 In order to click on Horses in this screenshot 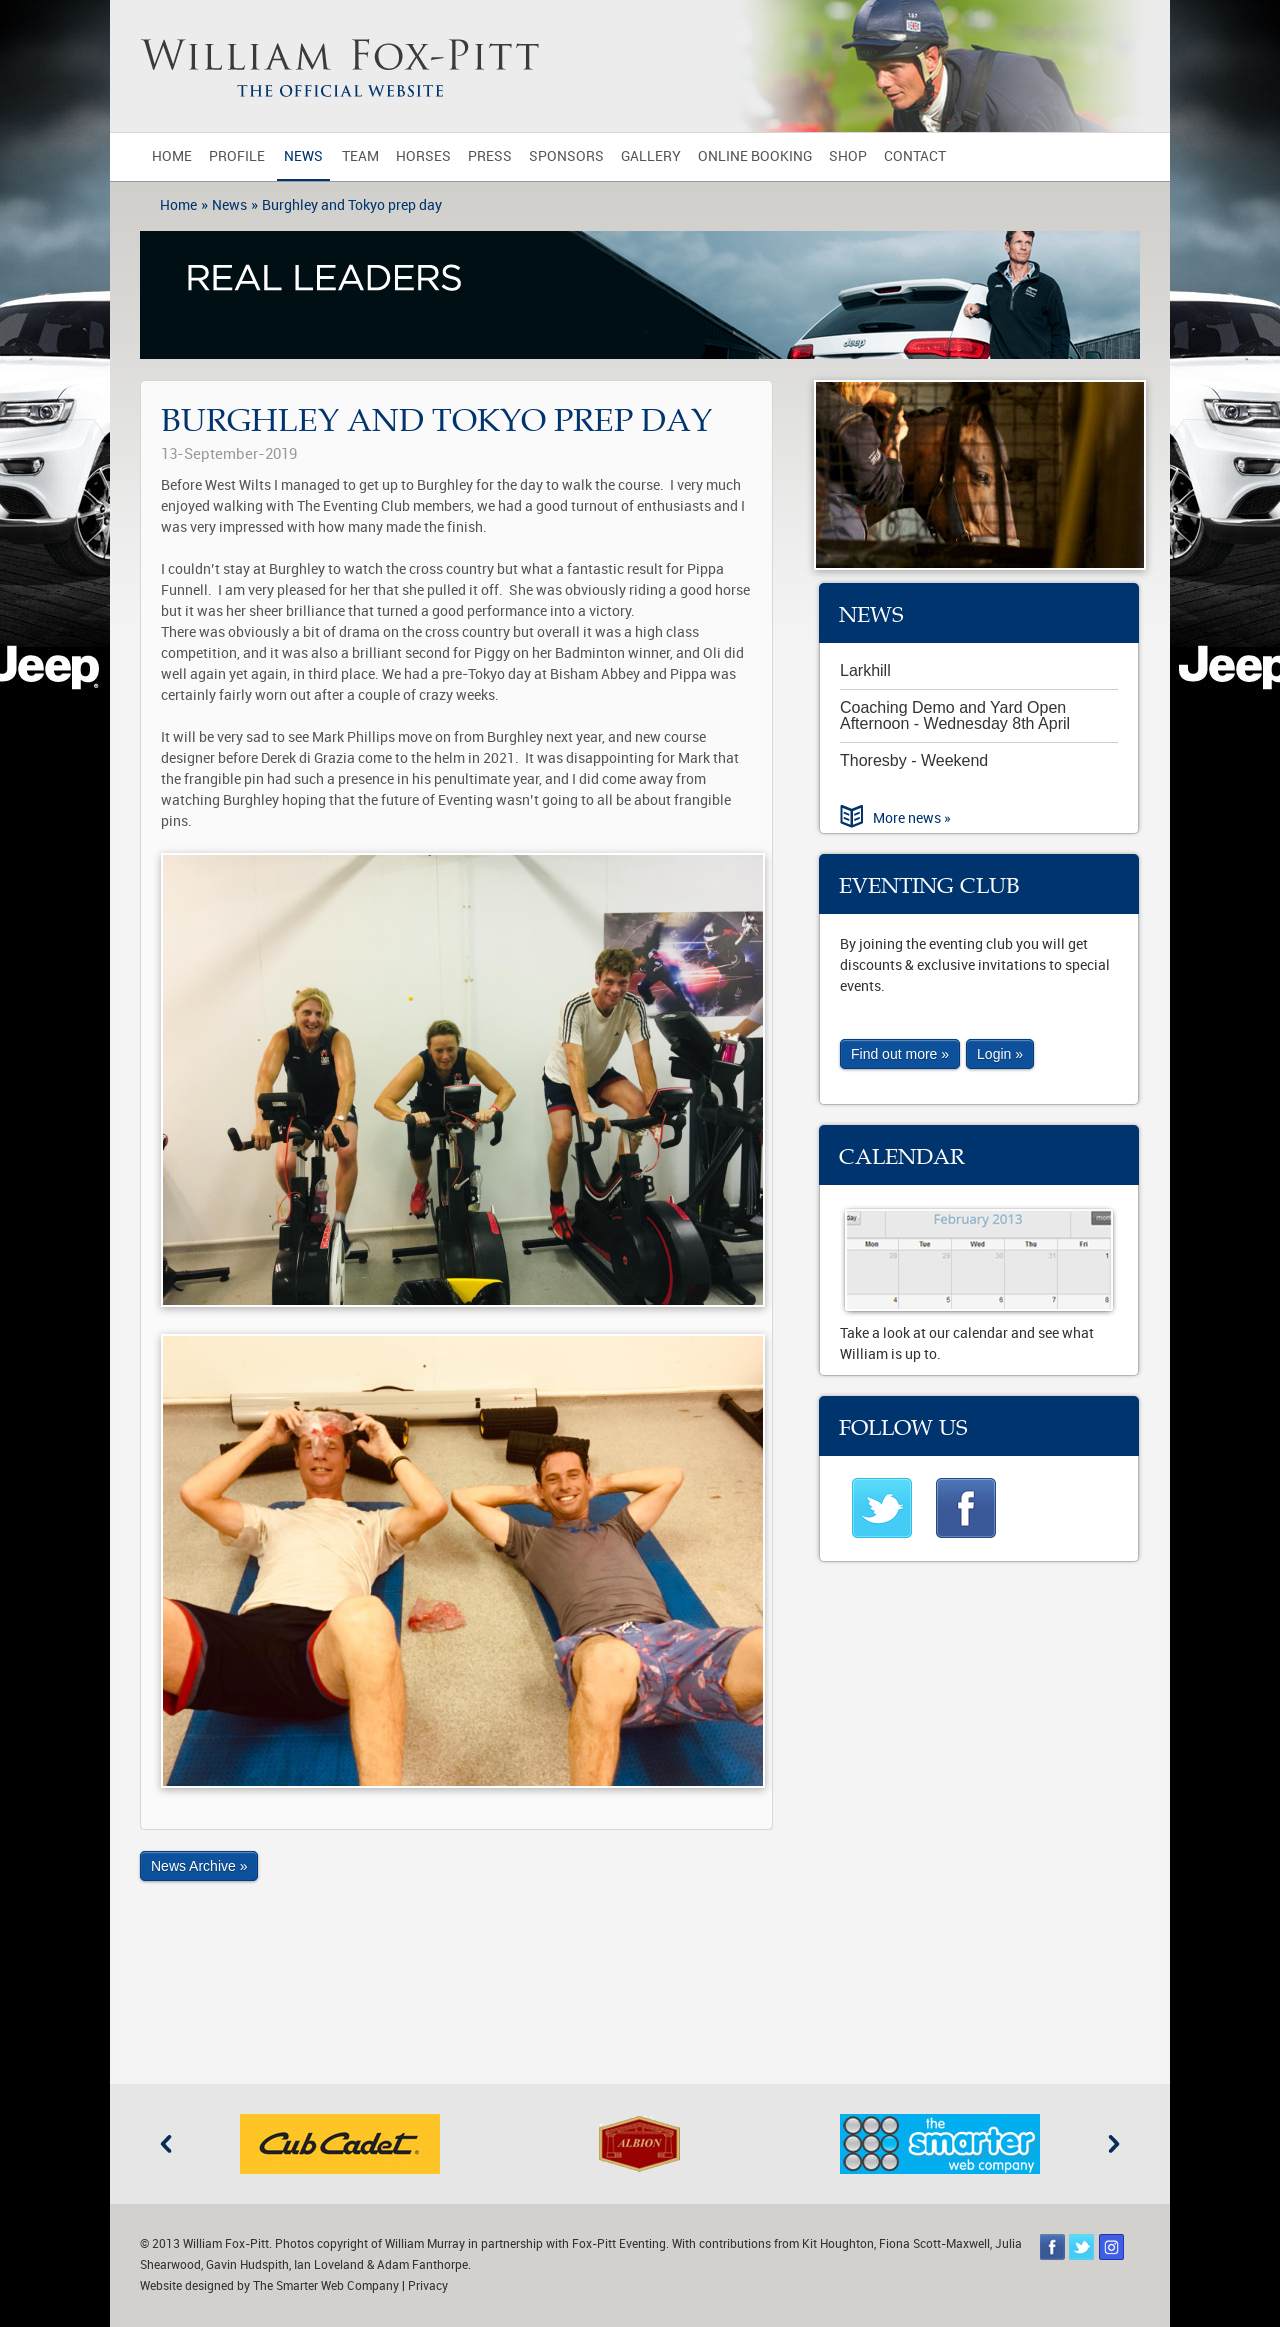, I will do `click(423, 156)`.